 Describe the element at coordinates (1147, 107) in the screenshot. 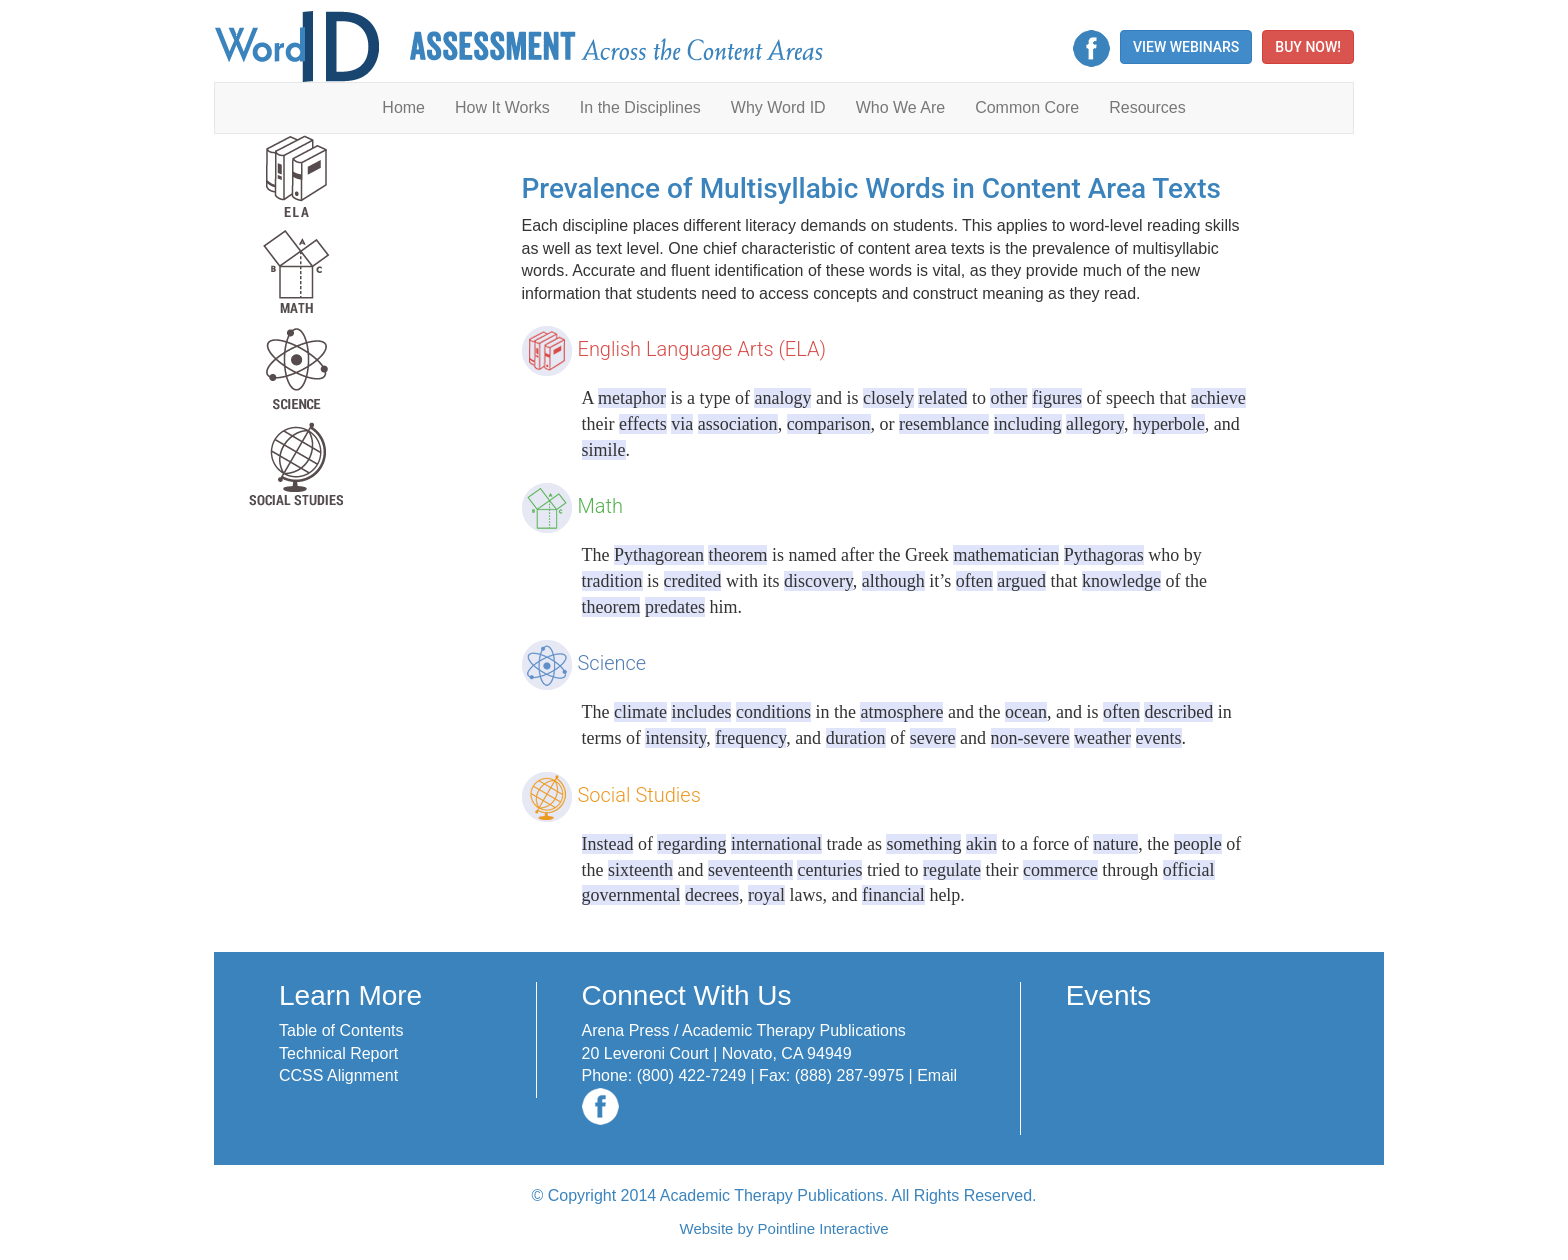

I see `Resources` at that location.